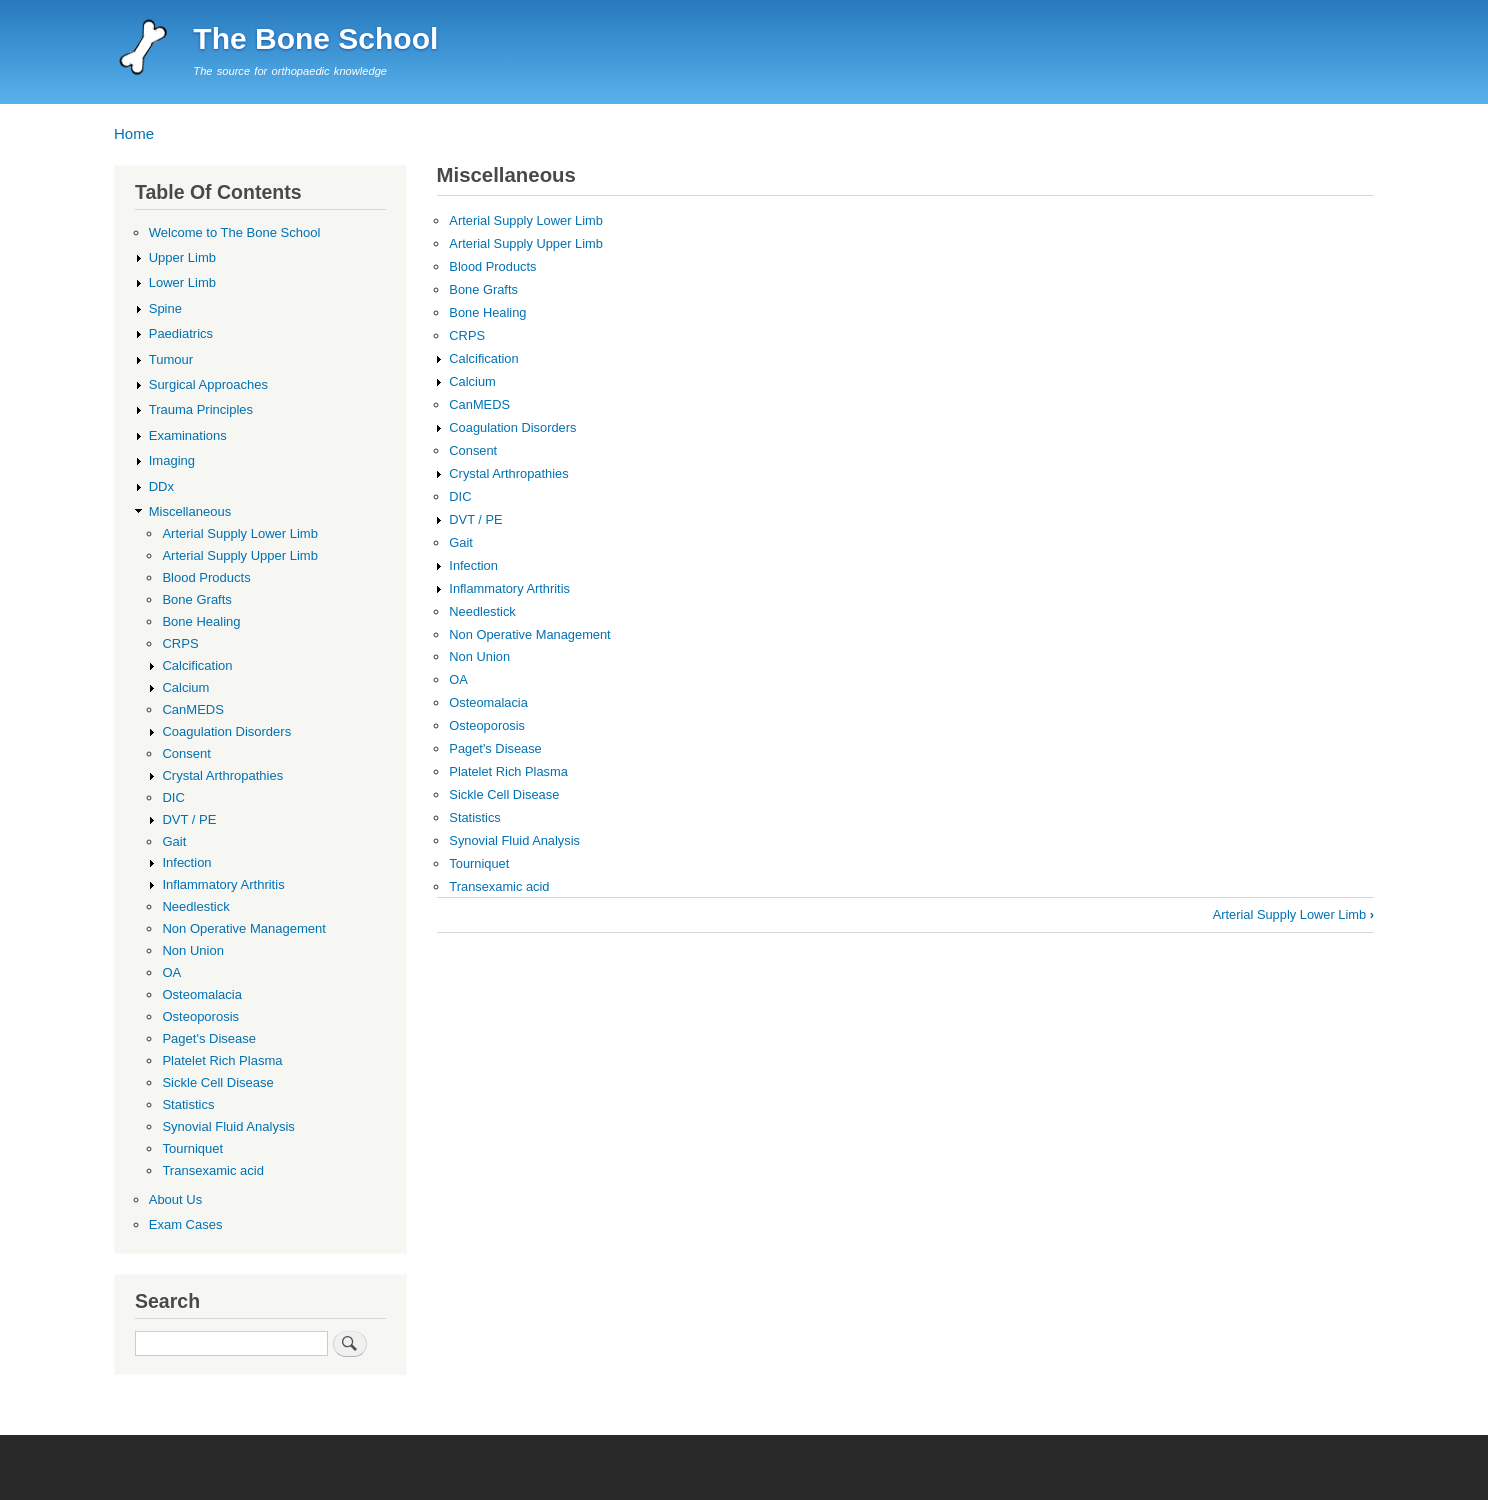 The width and height of the screenshot is (1488, 1500). I want to click on Lower Limb, so click(182, 282).